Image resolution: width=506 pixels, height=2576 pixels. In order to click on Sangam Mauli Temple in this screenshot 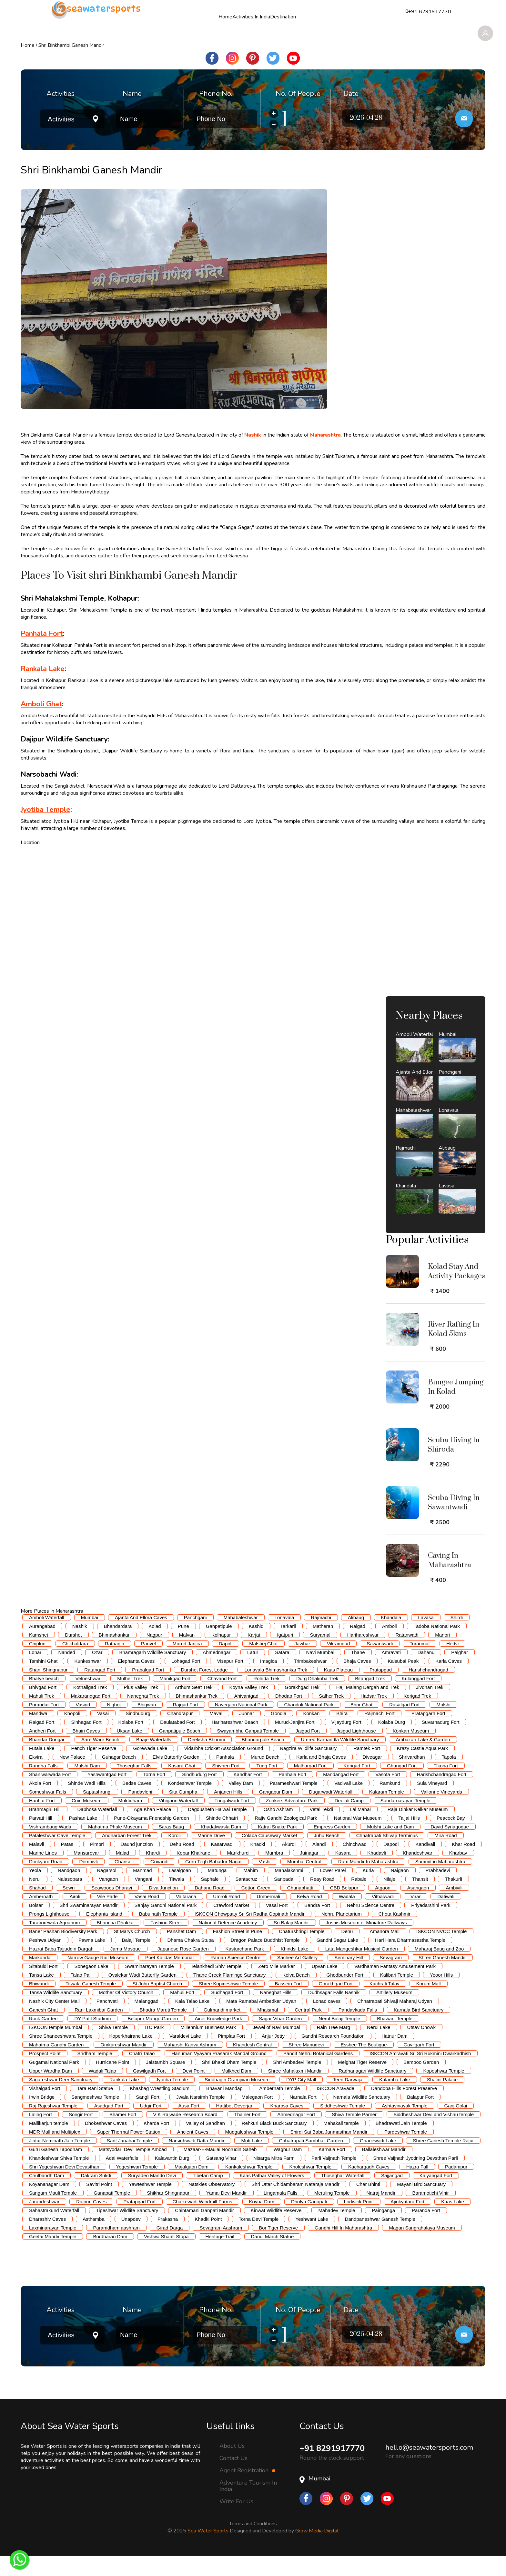, I will do `click(53, 2213)`.